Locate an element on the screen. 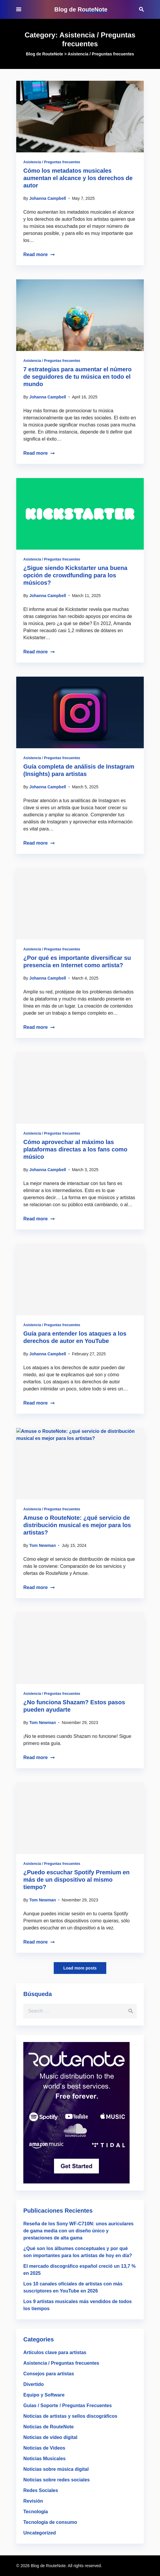 Image resolution: width=160 pixels, height=2576 pixels. Johanna Campbell is located at coordinates (47, 198).